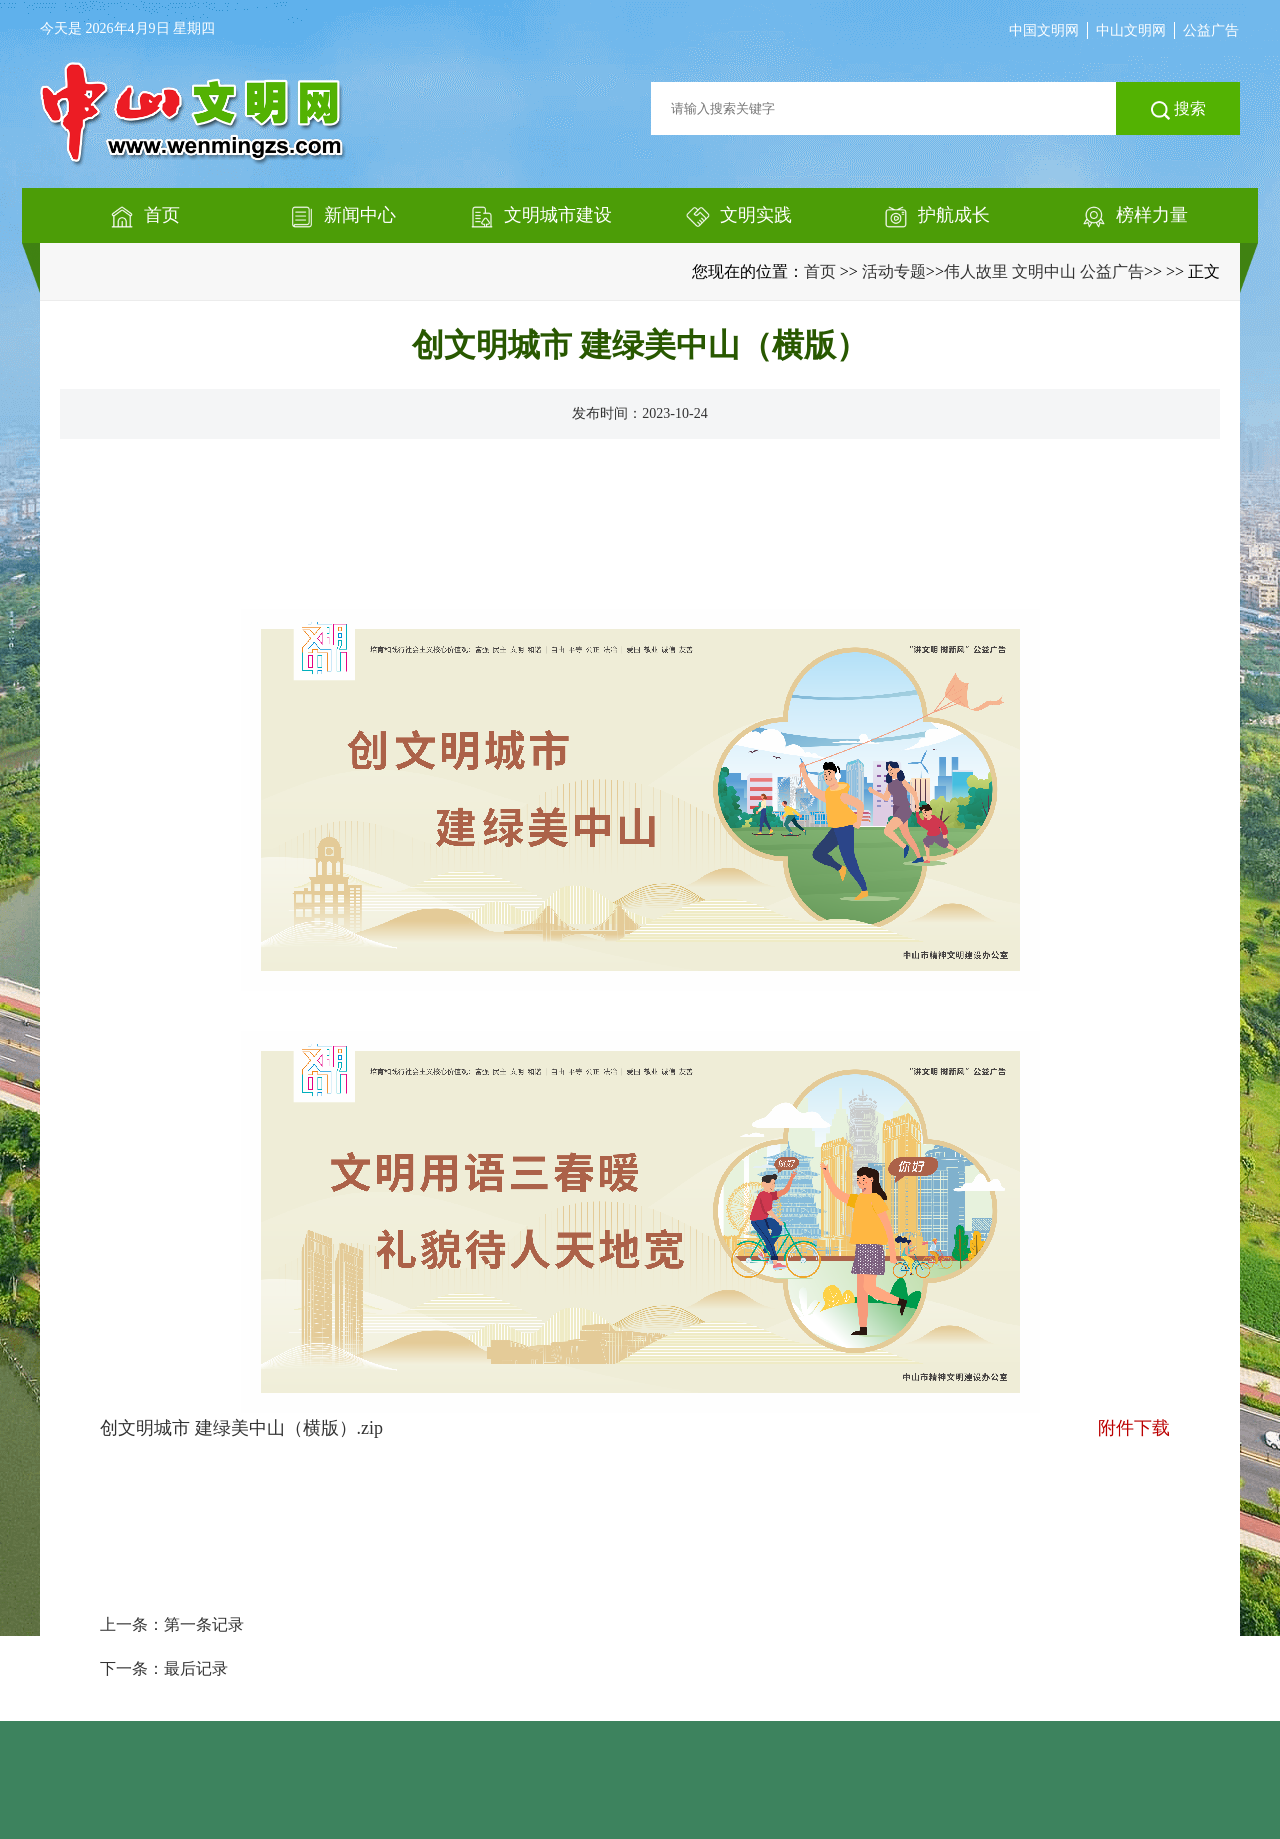  Describe the element at coordinates (894, 271) in the screenshot. I see `活动专题` at that location.